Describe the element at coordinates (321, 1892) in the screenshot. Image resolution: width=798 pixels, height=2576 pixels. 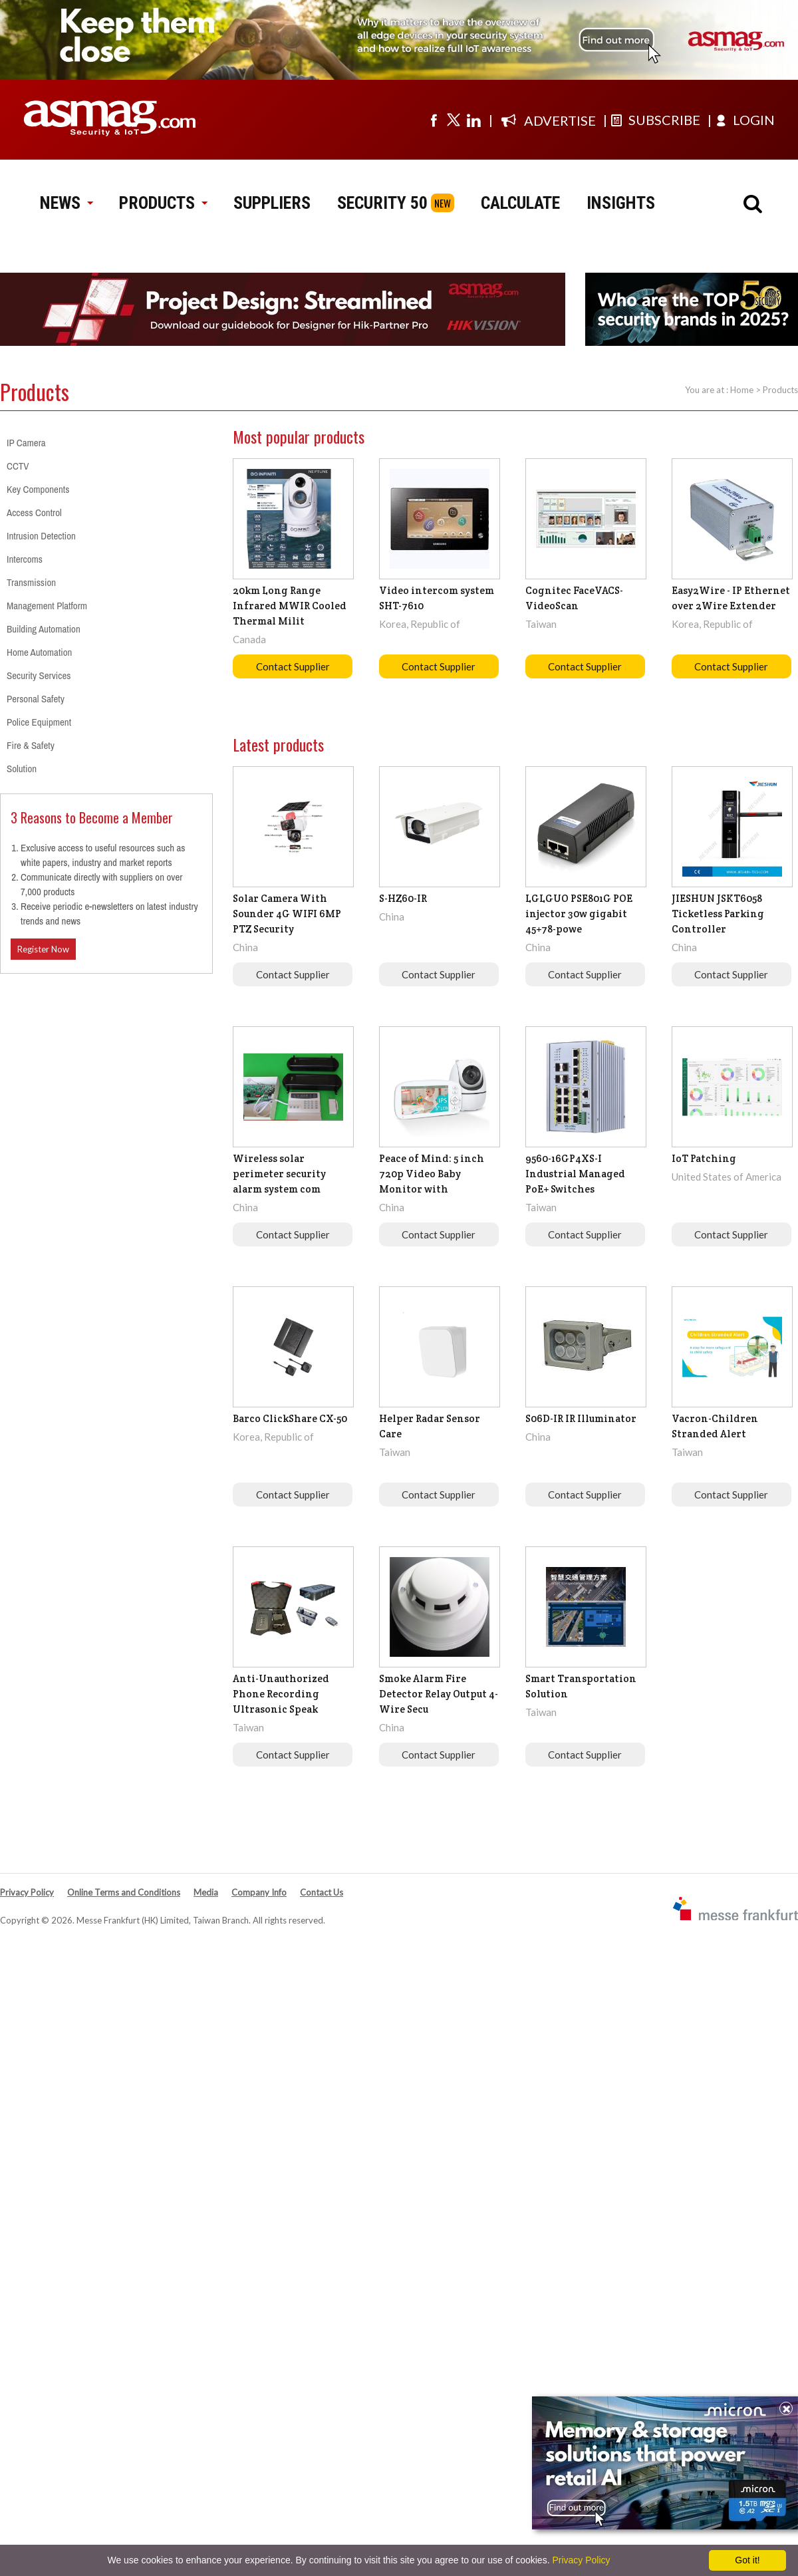
I see `Contact Us` at that location.